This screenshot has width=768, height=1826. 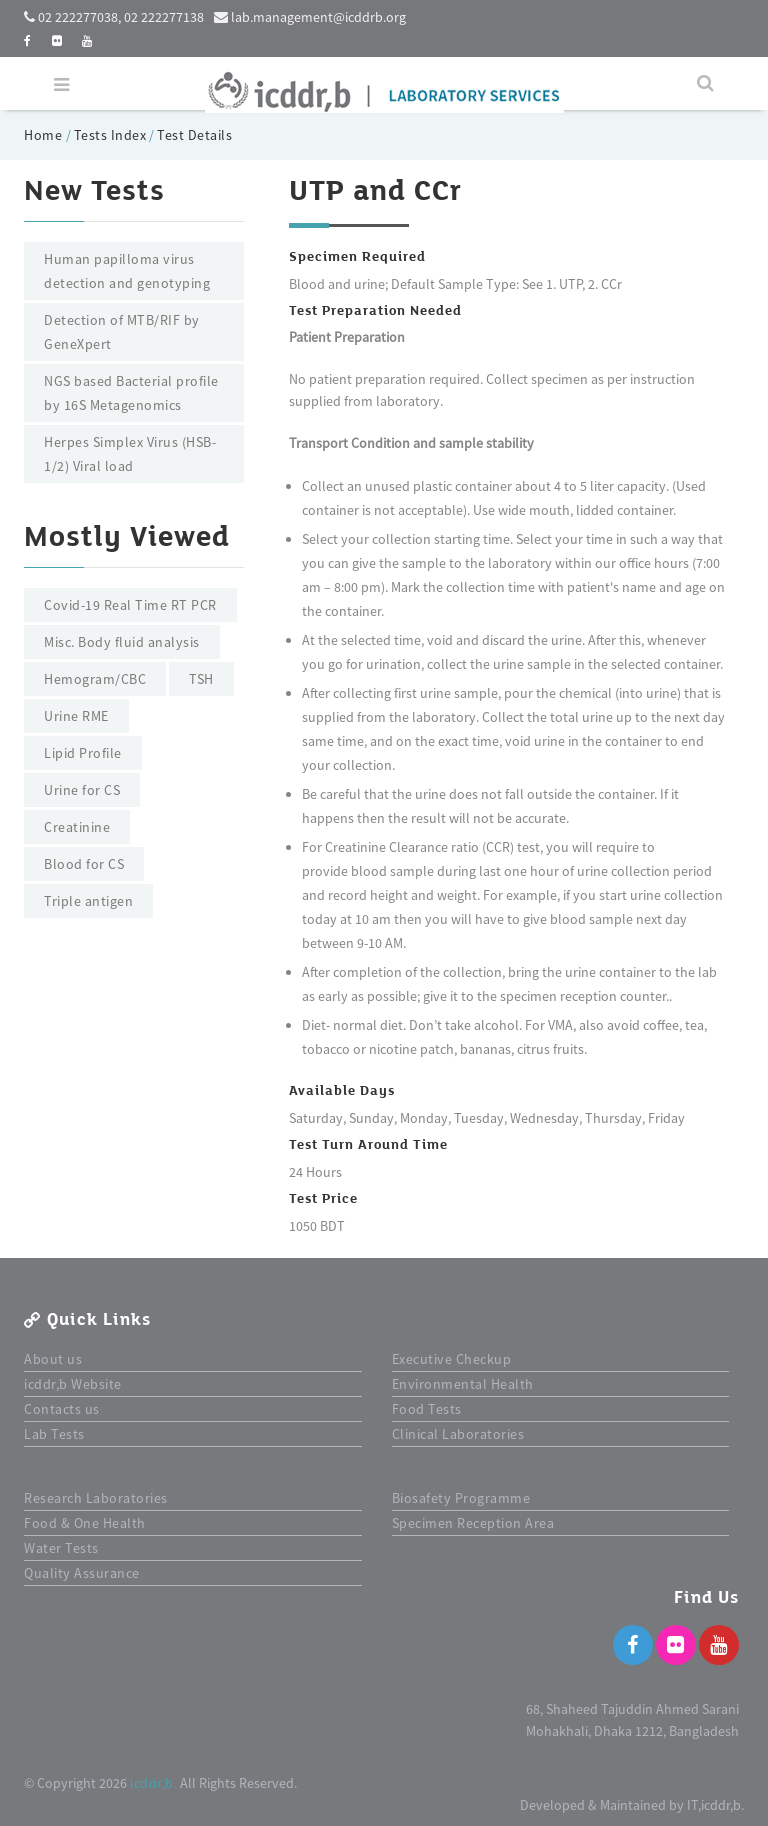 I want to click on Clinical Laboratories, so click(x=458, y=1434).